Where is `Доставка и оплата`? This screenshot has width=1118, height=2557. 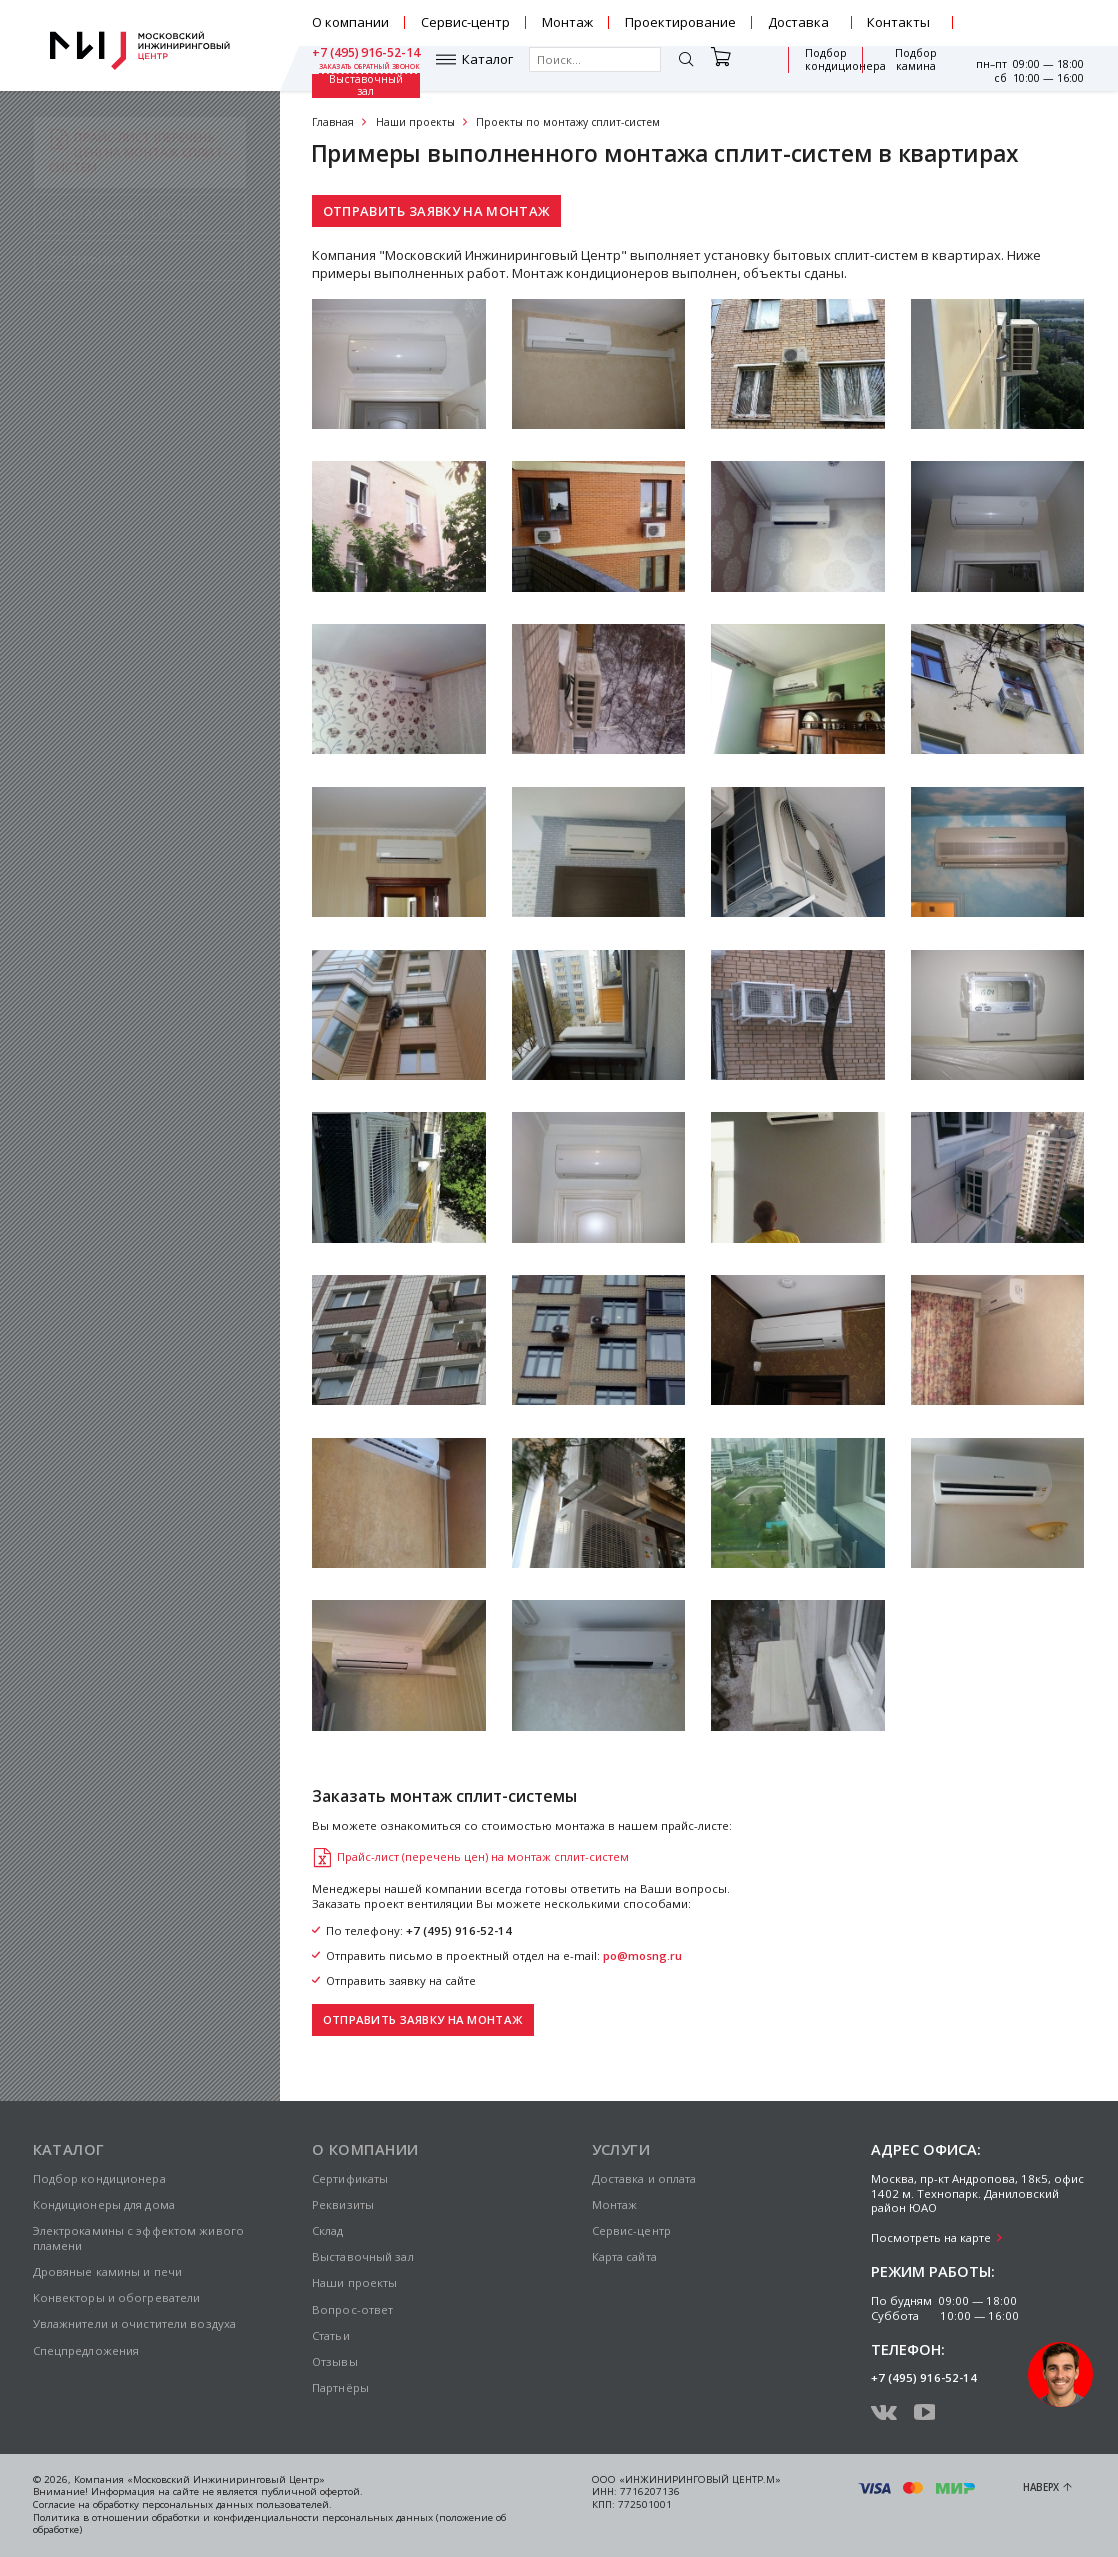 Доставка и оплата is located at coordinates (644, 2178).